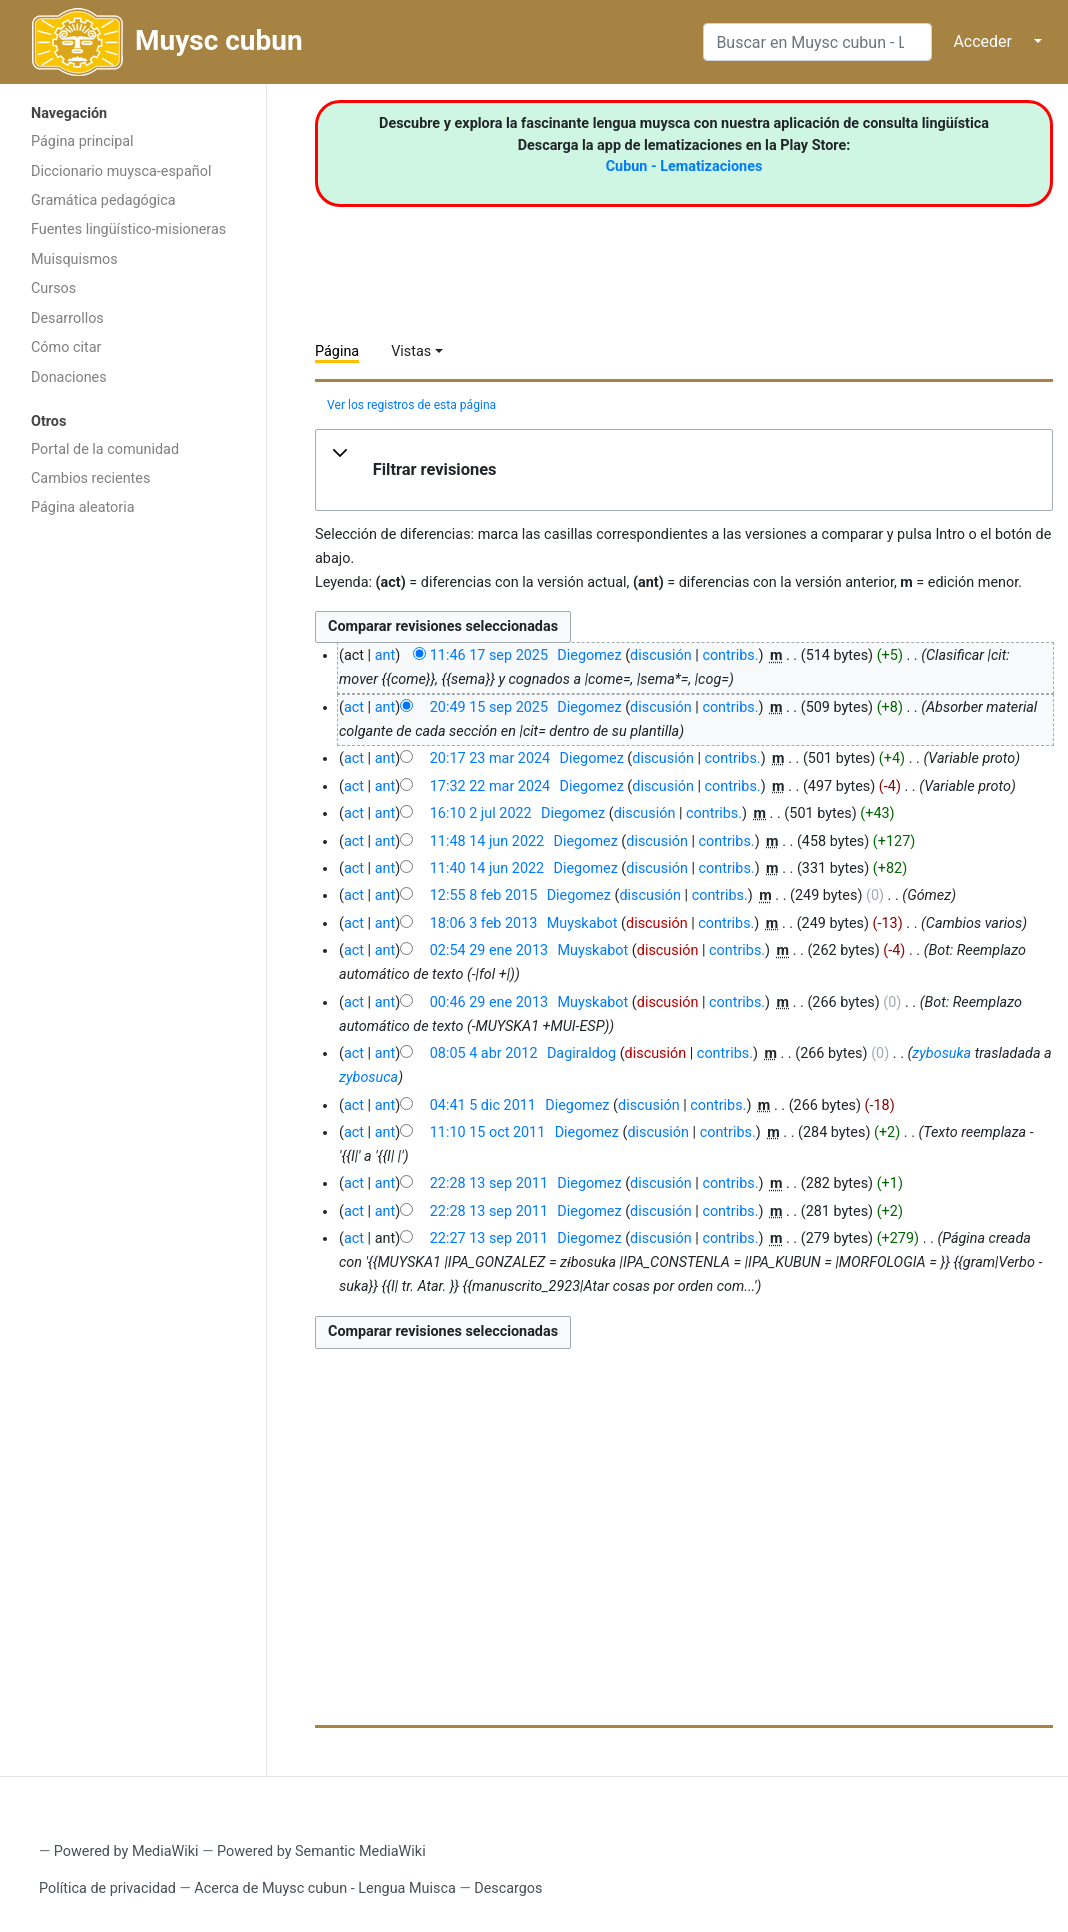 Image resolution: width=1068 pixels, height=1932 pixels. What do you see at coordinates (128, 229) in the screenshot?
I see `Fuentes lingüístico-misioneras` at bounding box center [128, 229].